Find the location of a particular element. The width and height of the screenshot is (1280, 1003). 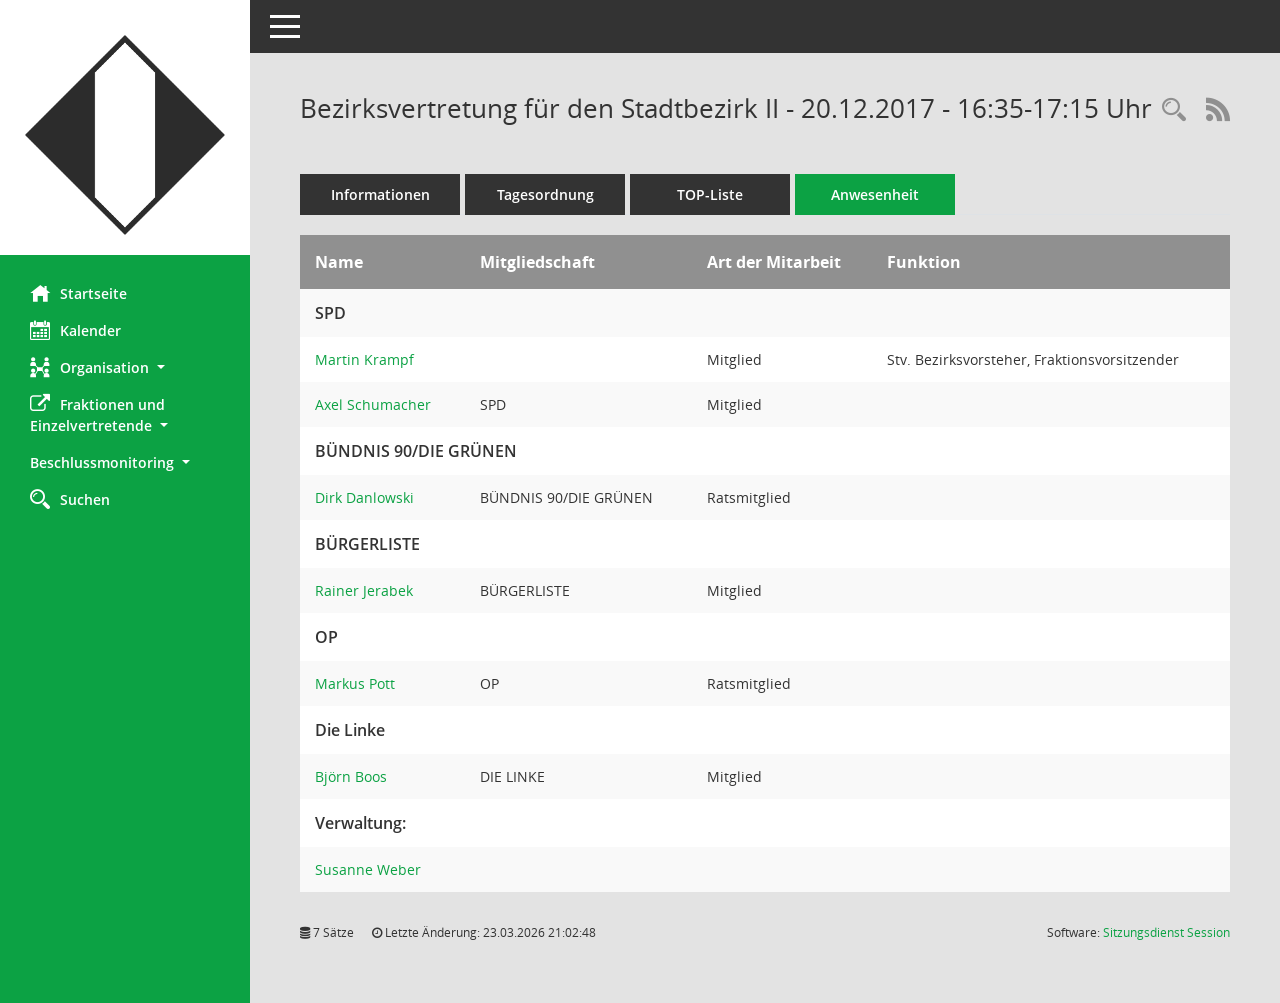

[button] is located at coordinates (125, 367).